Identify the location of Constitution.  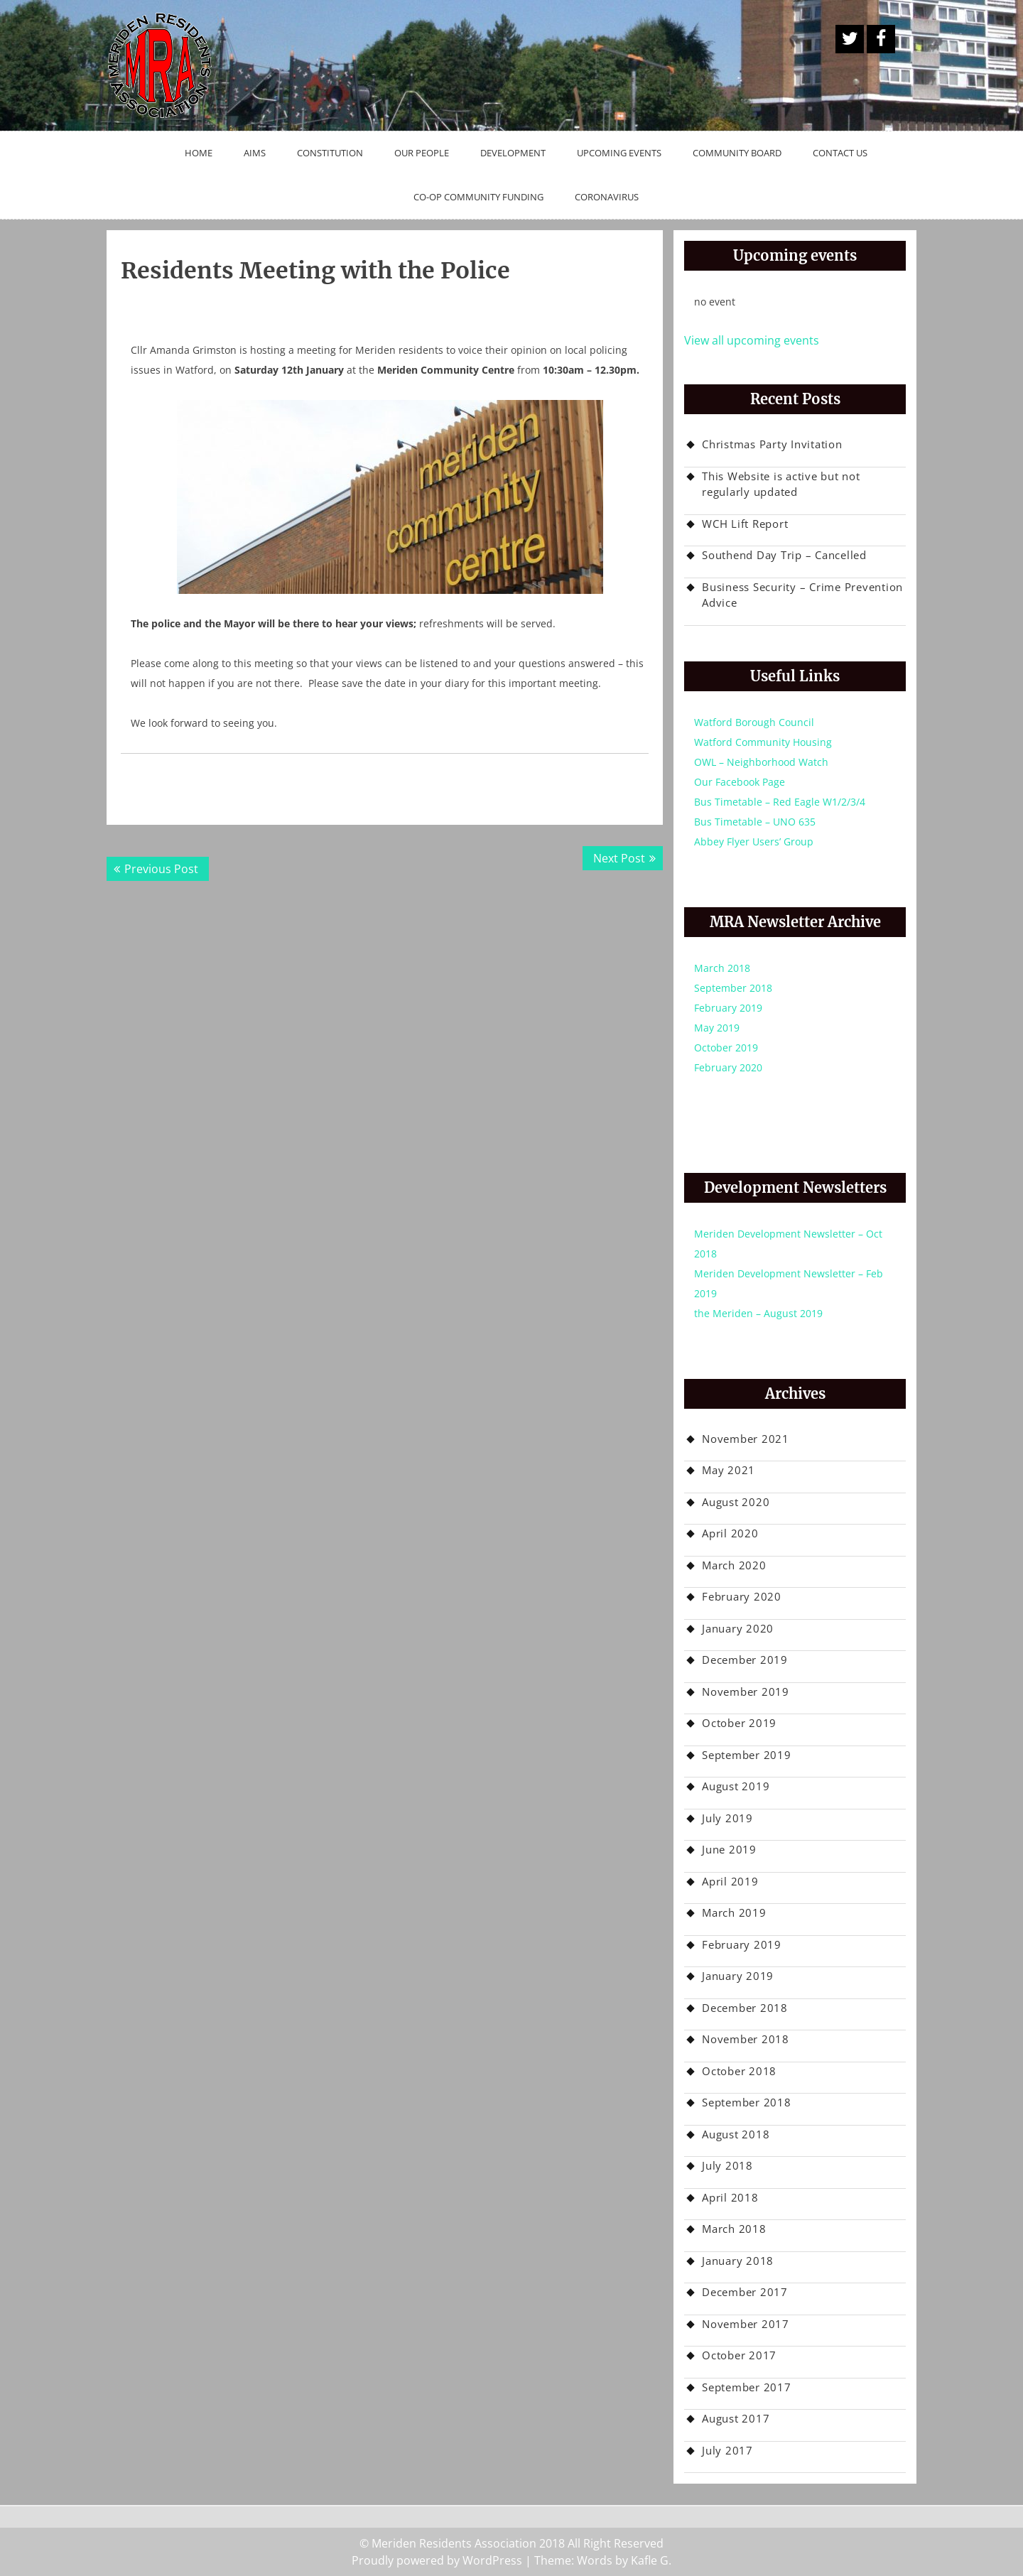
(330, 152).